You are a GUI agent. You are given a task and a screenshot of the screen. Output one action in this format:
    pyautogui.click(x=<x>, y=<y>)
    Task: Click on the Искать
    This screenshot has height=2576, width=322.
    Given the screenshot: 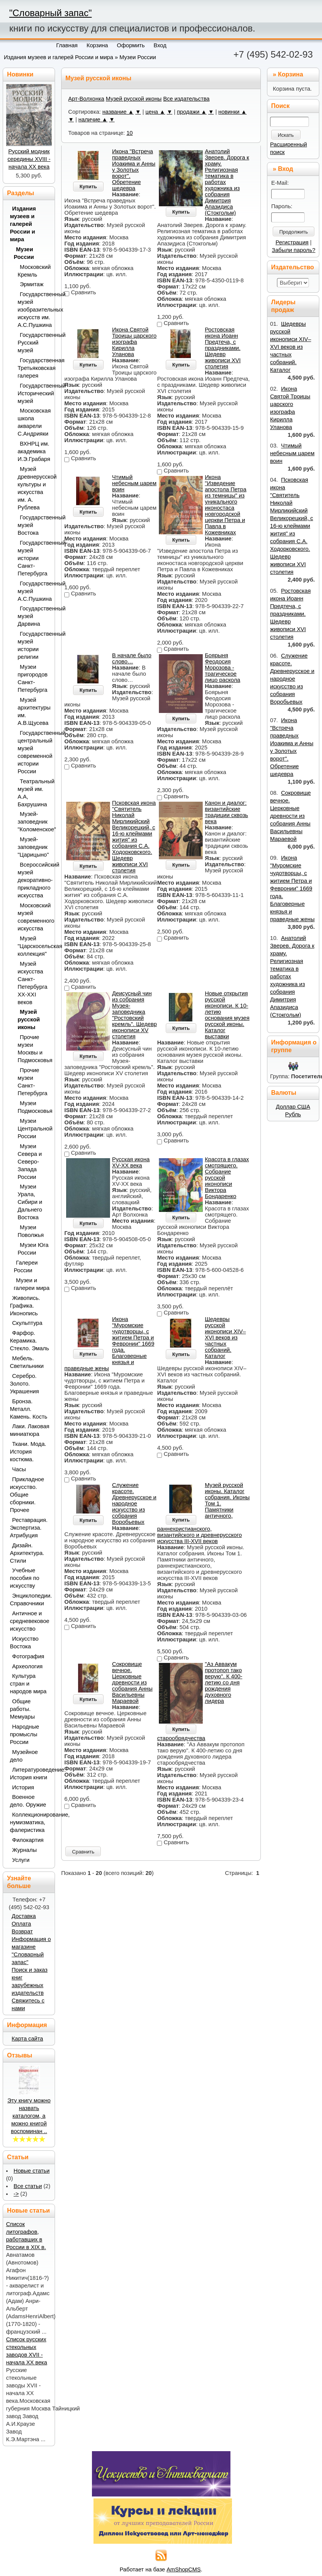 What is the action you would take?
    pyautogui.click(x=286, y=135)
    